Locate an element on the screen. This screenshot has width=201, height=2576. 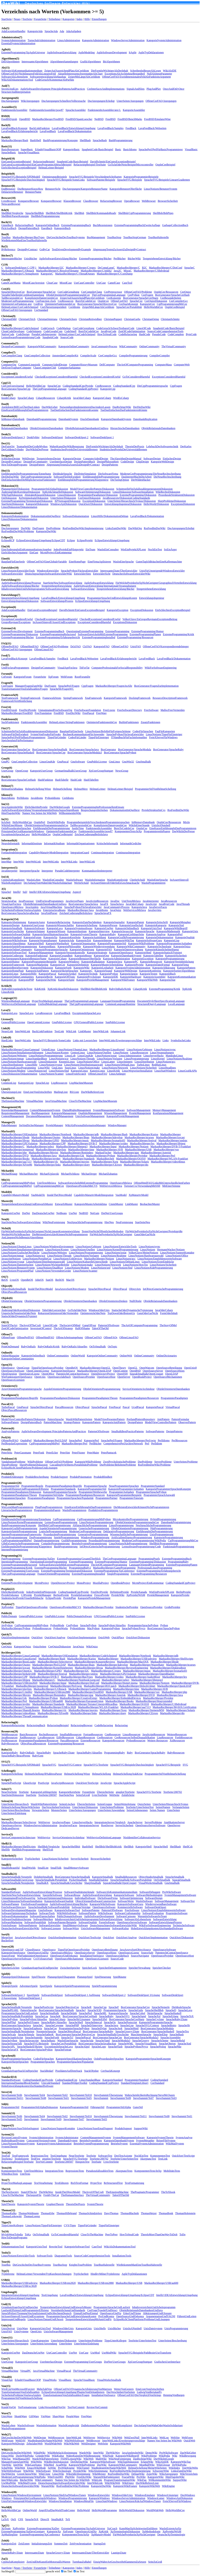
UnterSeiten/Anwendung is located at coordinates (111, 1810).